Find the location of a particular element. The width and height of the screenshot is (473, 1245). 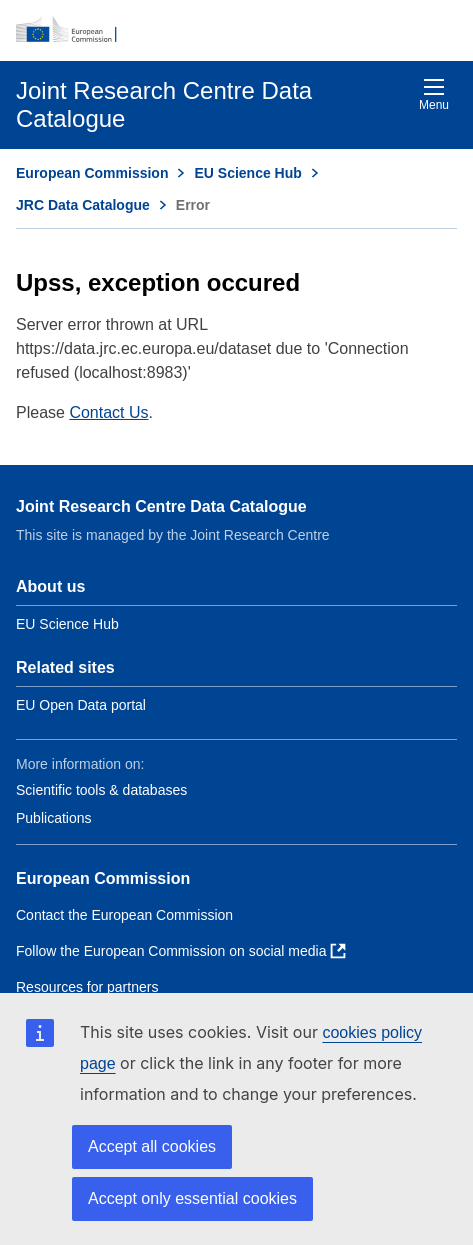

[European Commission] is located at coordinates (236, 30).